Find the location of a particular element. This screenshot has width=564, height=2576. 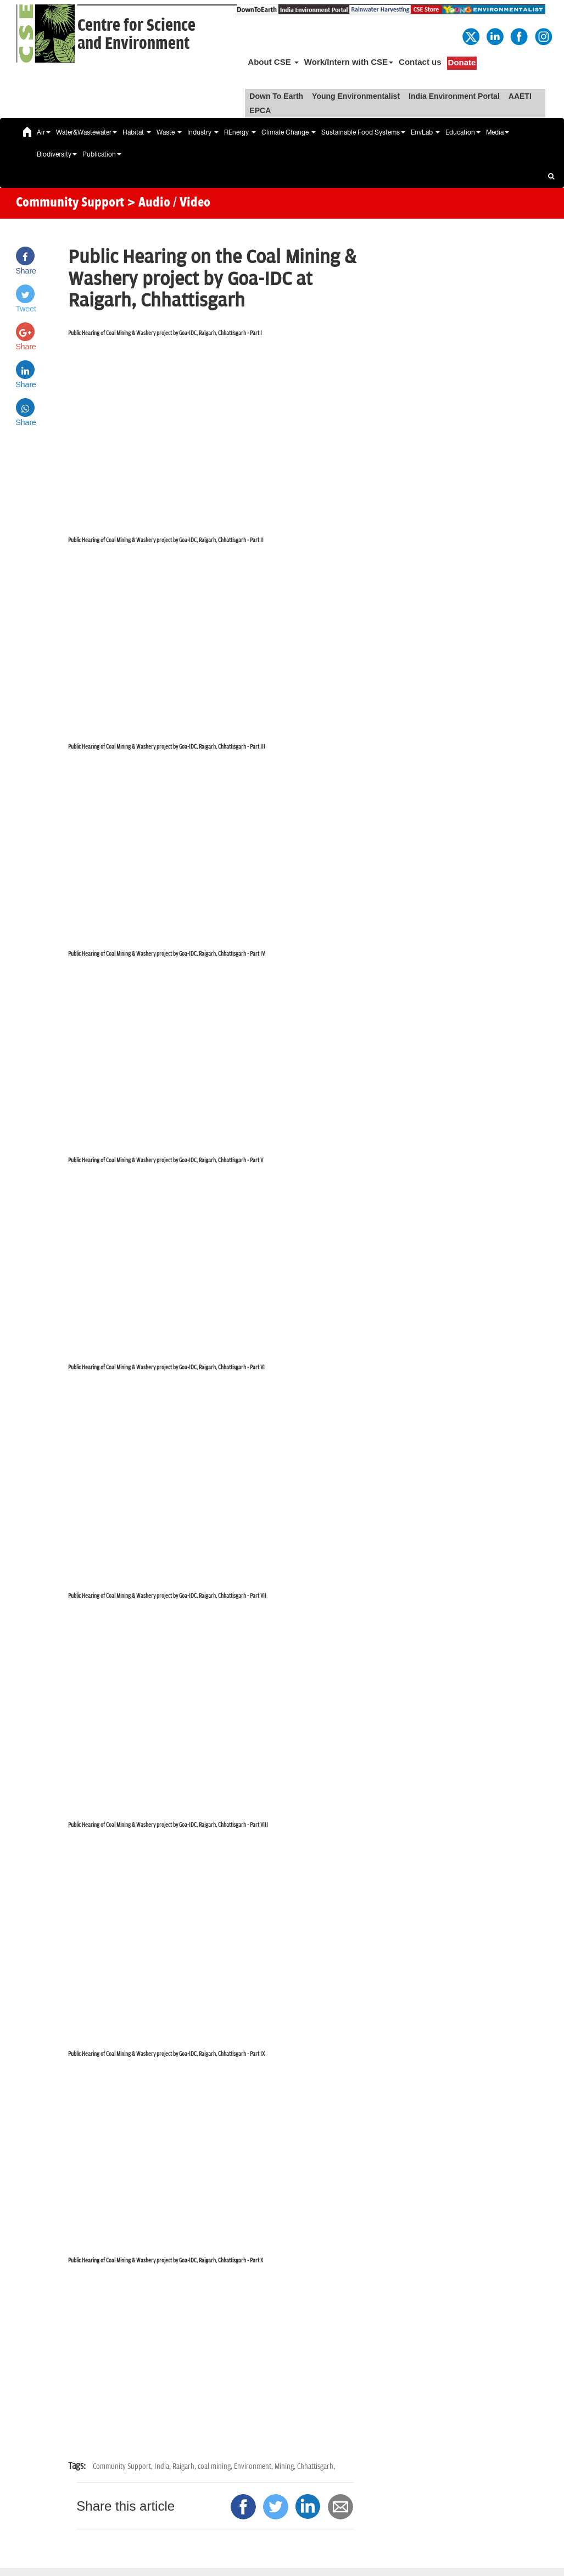

Community Support, is located at coordinates (123, 2466).